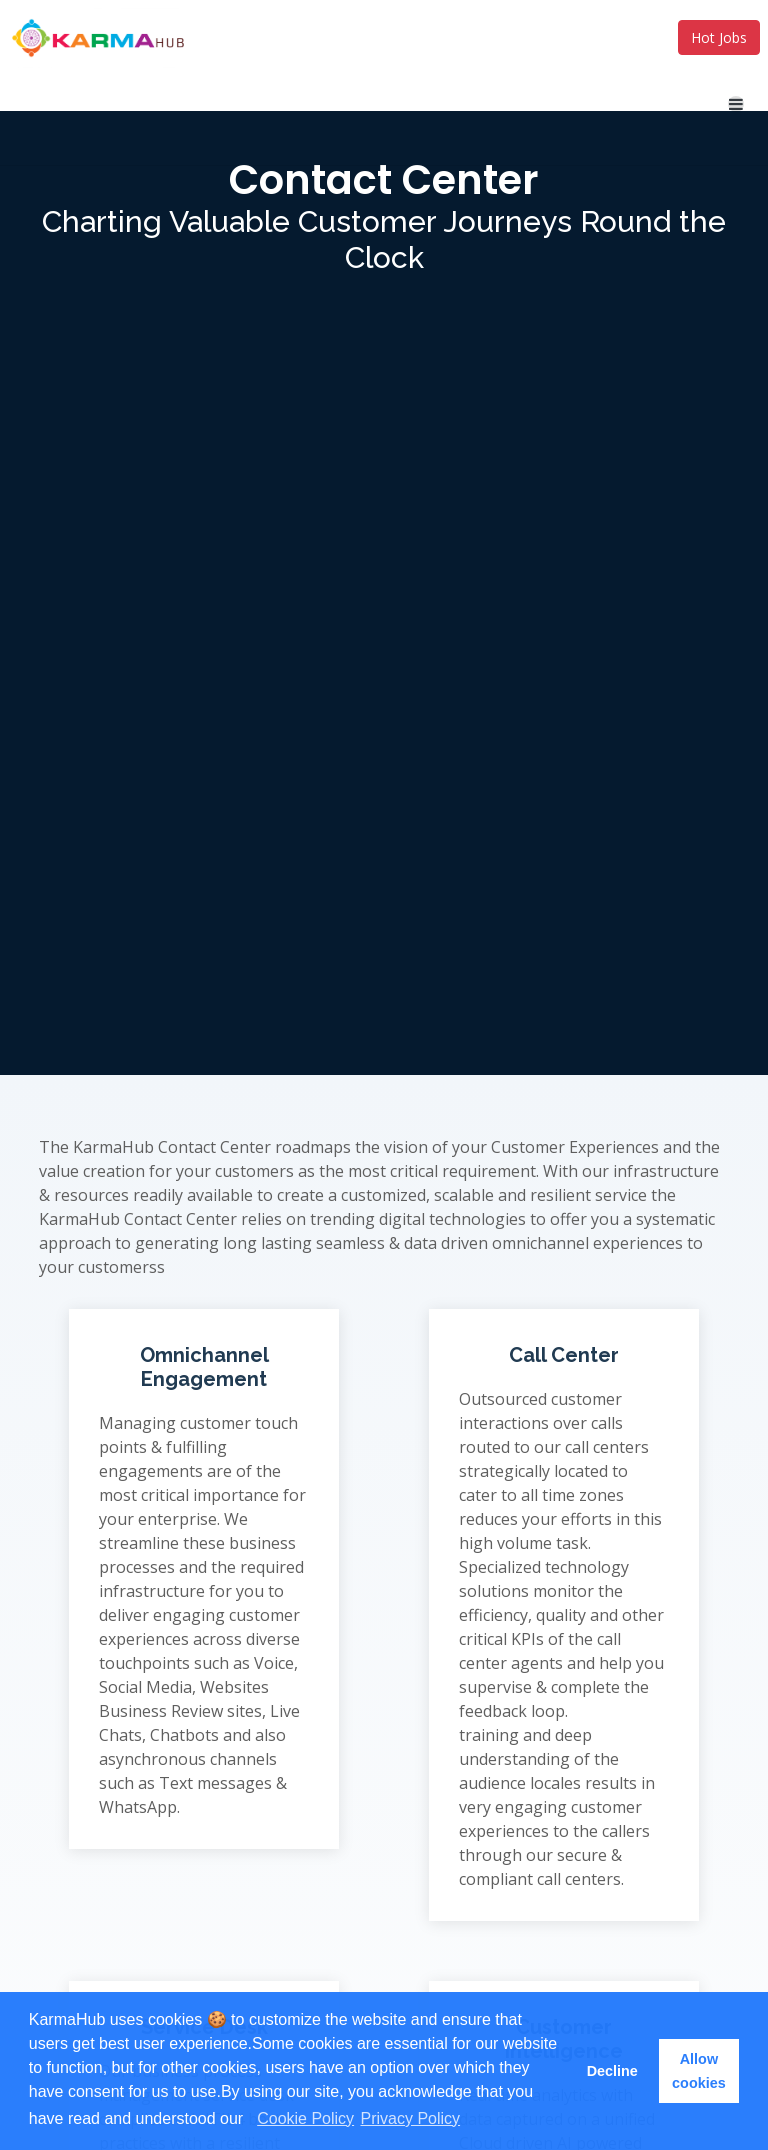 The width and height of the screenshot is (768, 2150). I want to click on Allow cookies [button], so click(699, 2071).